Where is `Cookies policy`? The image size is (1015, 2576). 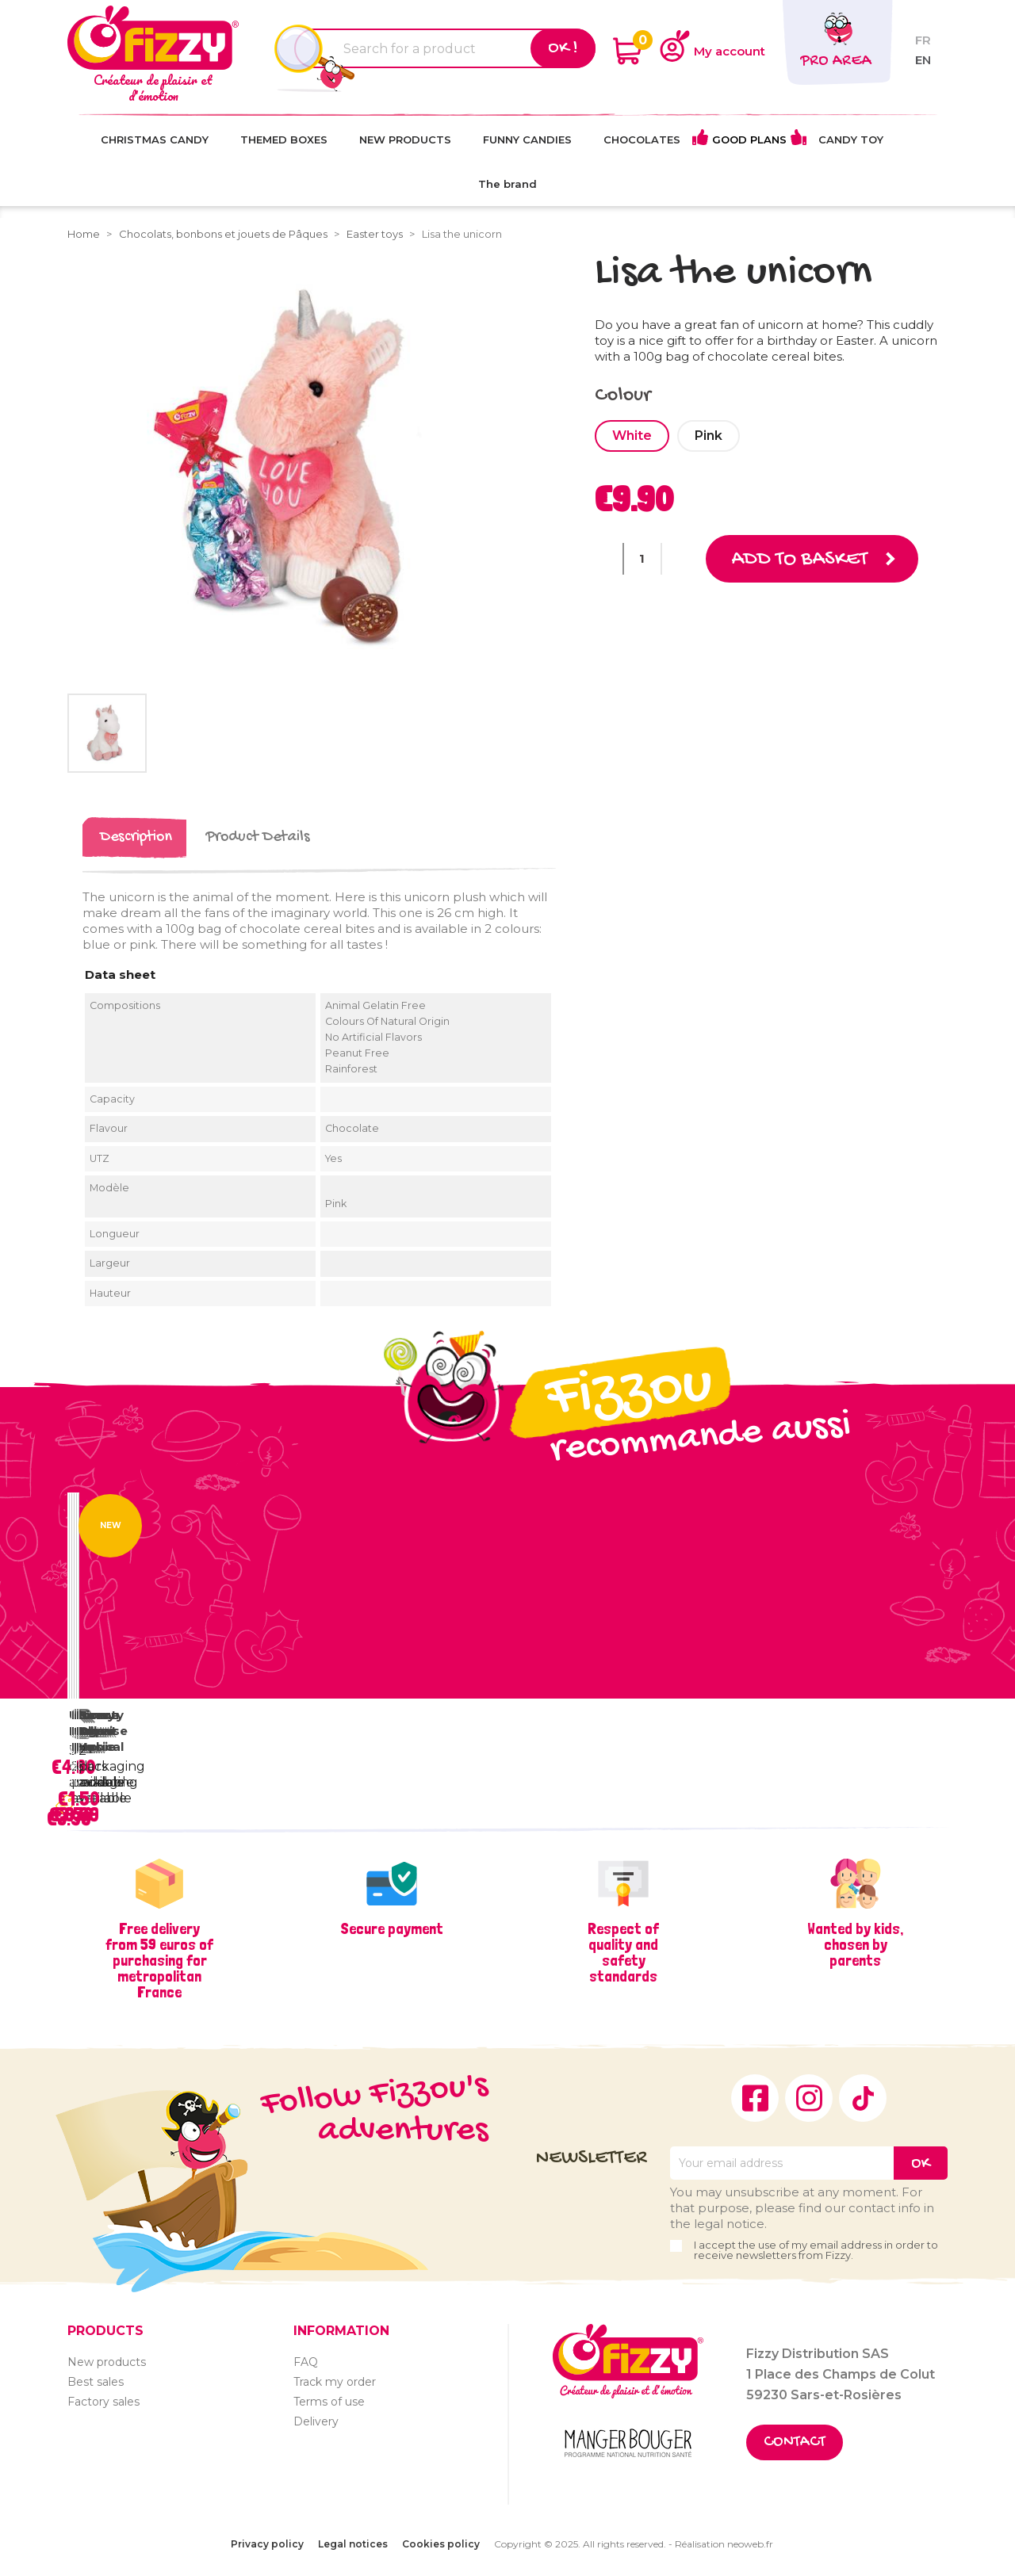
Cookies policy is located at coordinates (441, 2544).